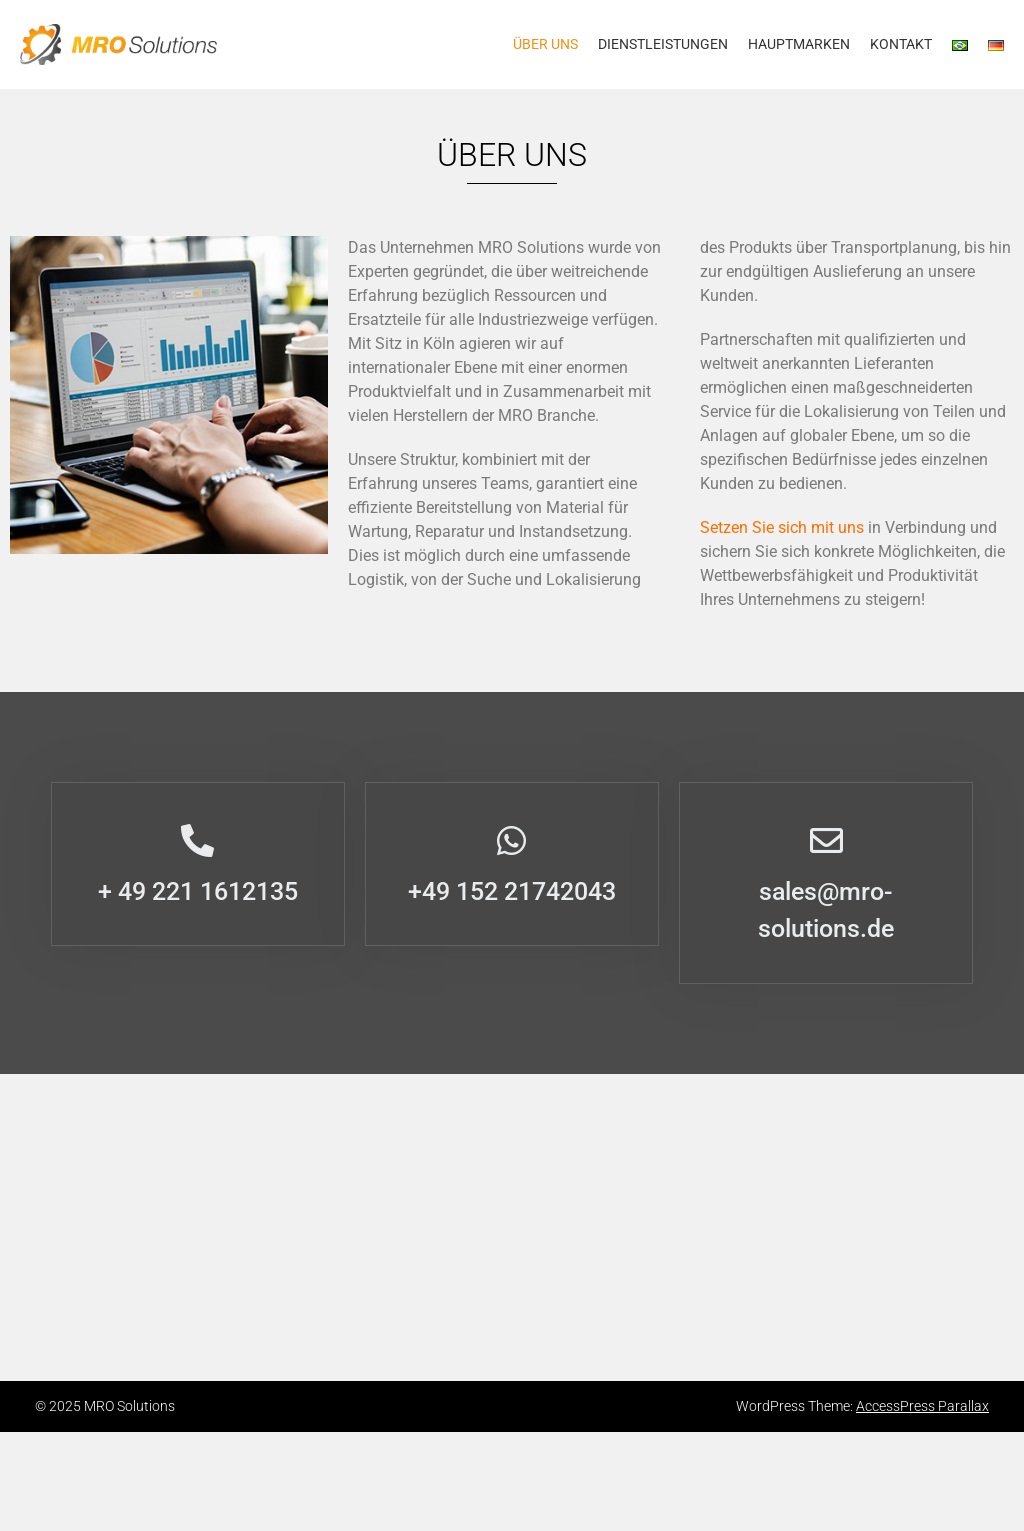 Image resolution: width=1024 pixels, height=1531 pixels. Describe the element at coordinates (901, 44) in the screenshot. I see `Kontakt` at that location.